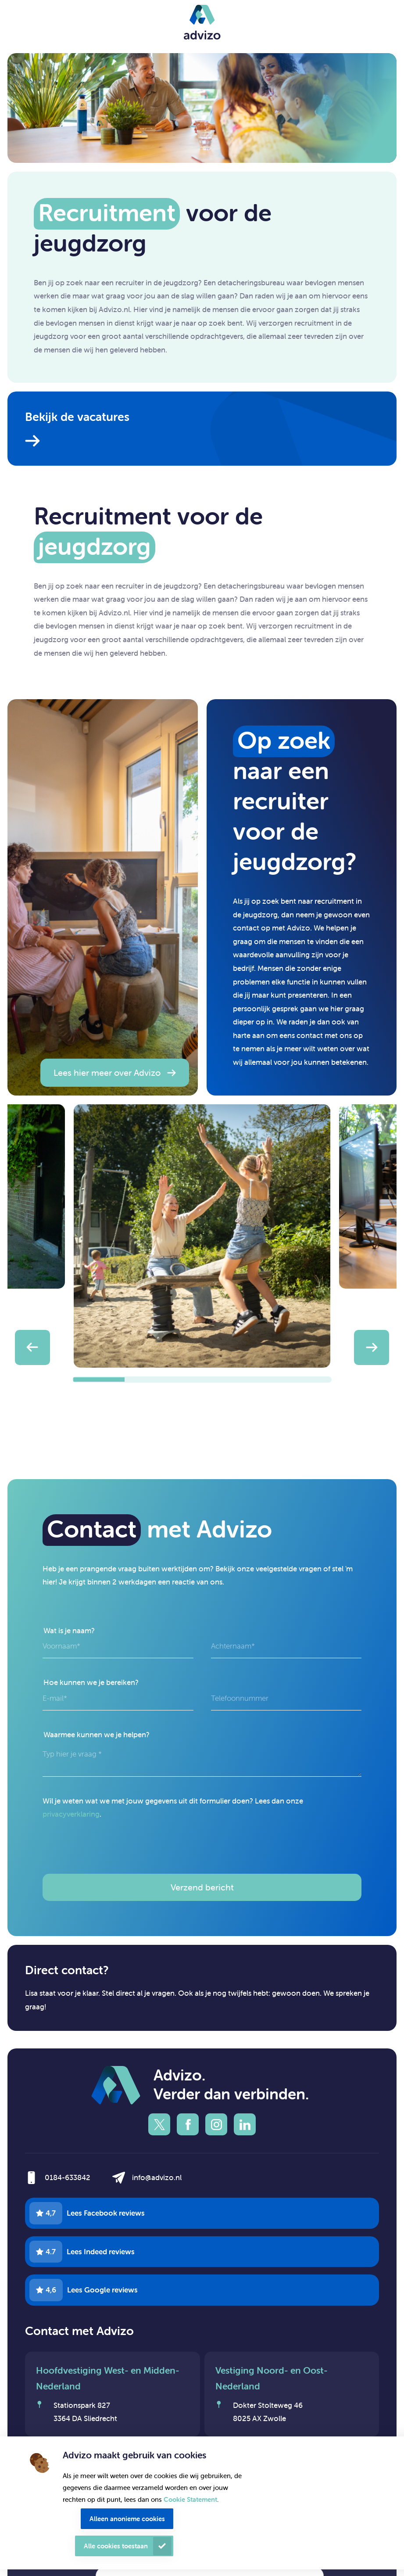 The image size is (404, 2576). Describe the element at coordinates (107, 1072) in the screenshot. I see `Lees hier meer over Advizo` at that location.